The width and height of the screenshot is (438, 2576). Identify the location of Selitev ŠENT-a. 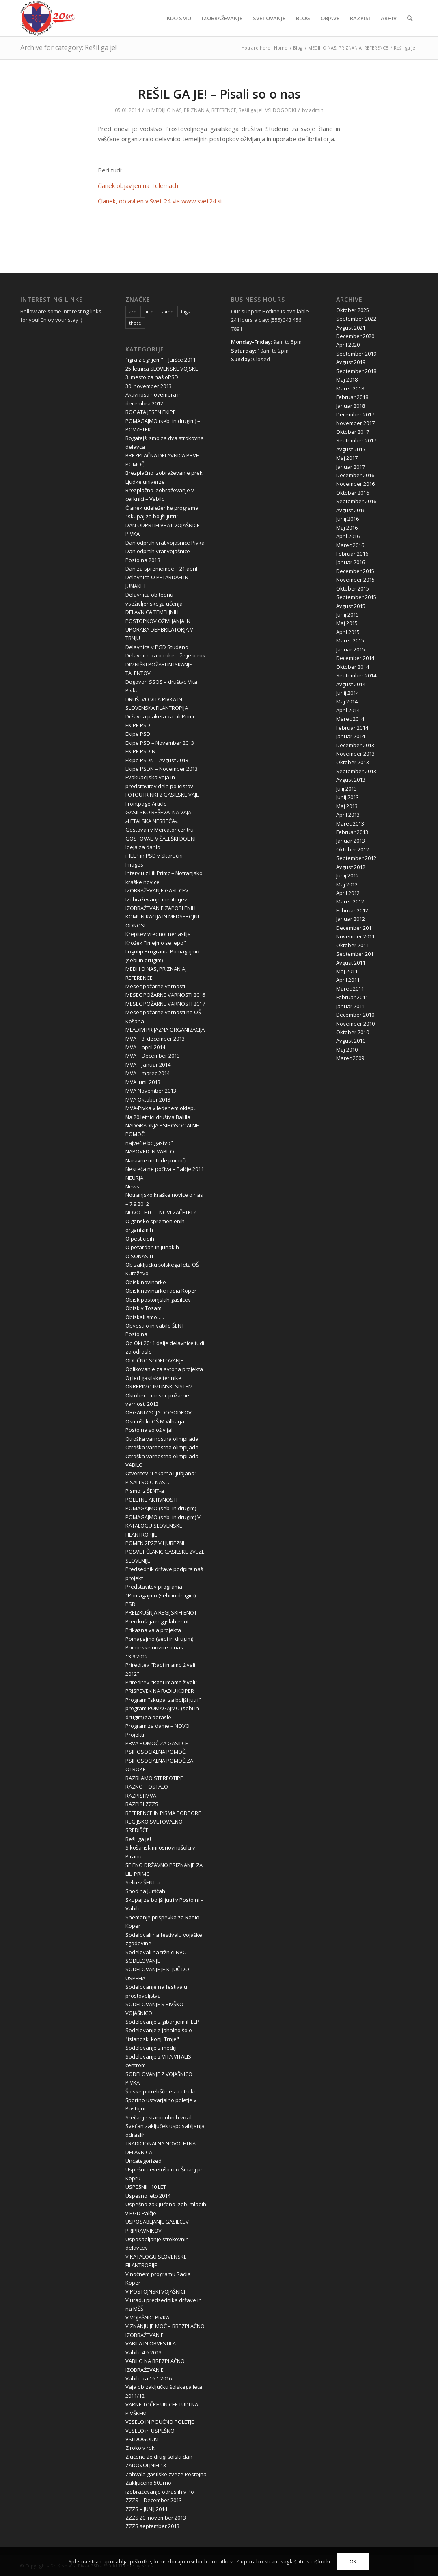
(142, 1882).